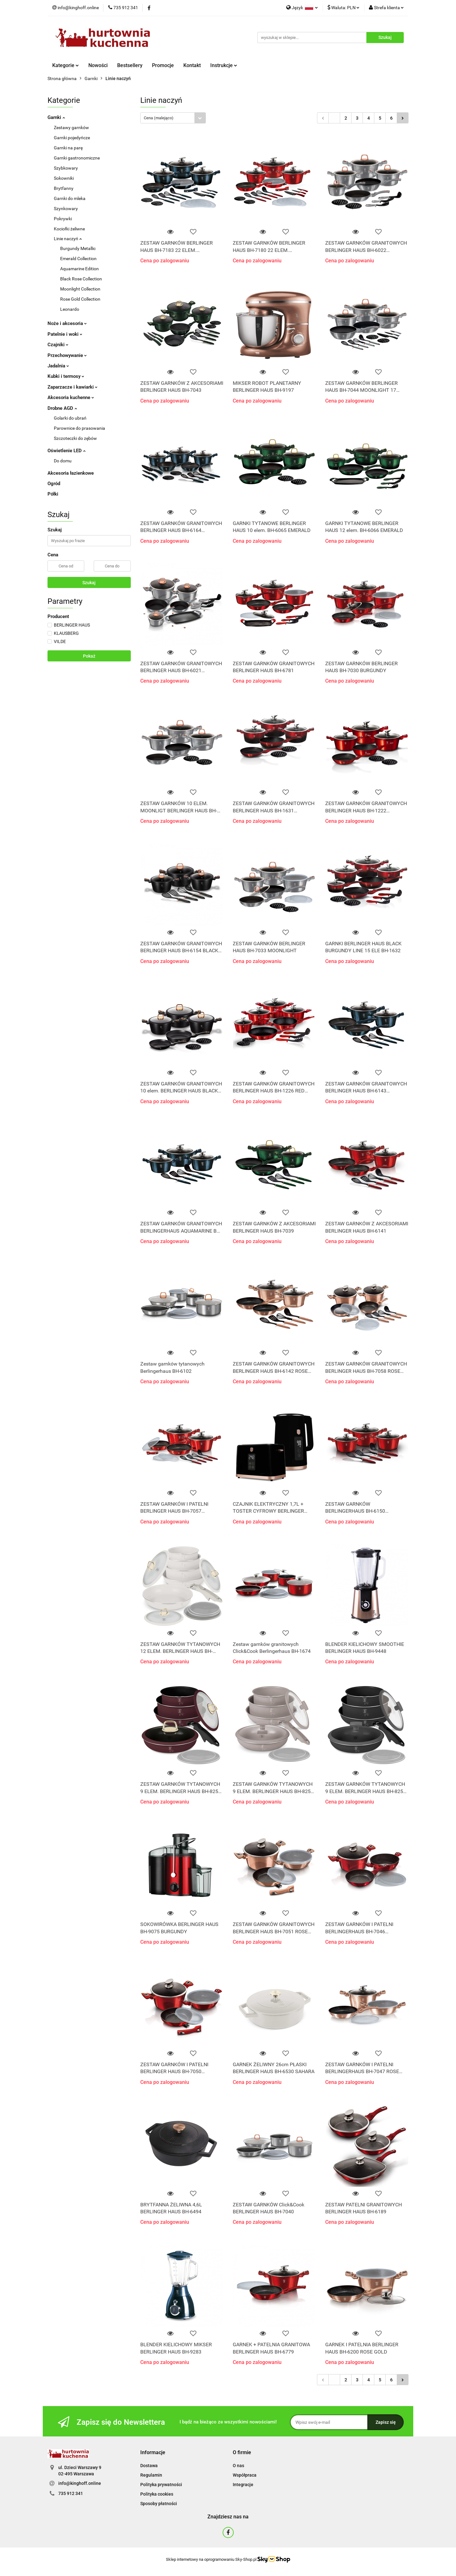 This screenshot has height=2576, width=456. What do you see at coordinates (69, 309) in the screenshot?
I see `Leonardo` at bounding box center [69, 309].